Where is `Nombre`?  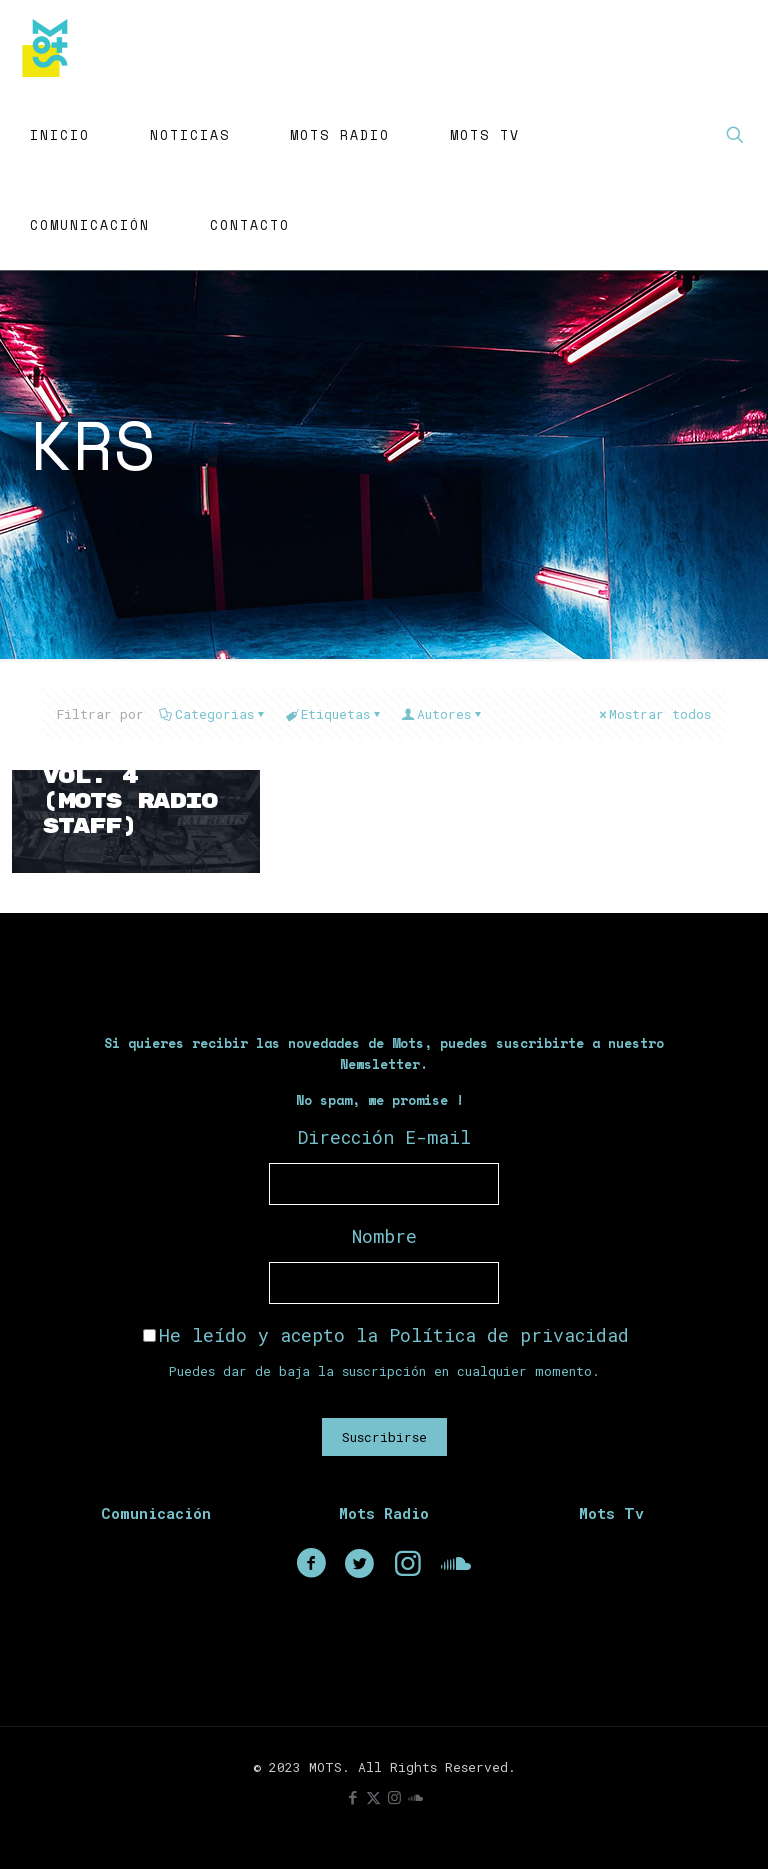
Nombre is located at coordinates (384, 1236).